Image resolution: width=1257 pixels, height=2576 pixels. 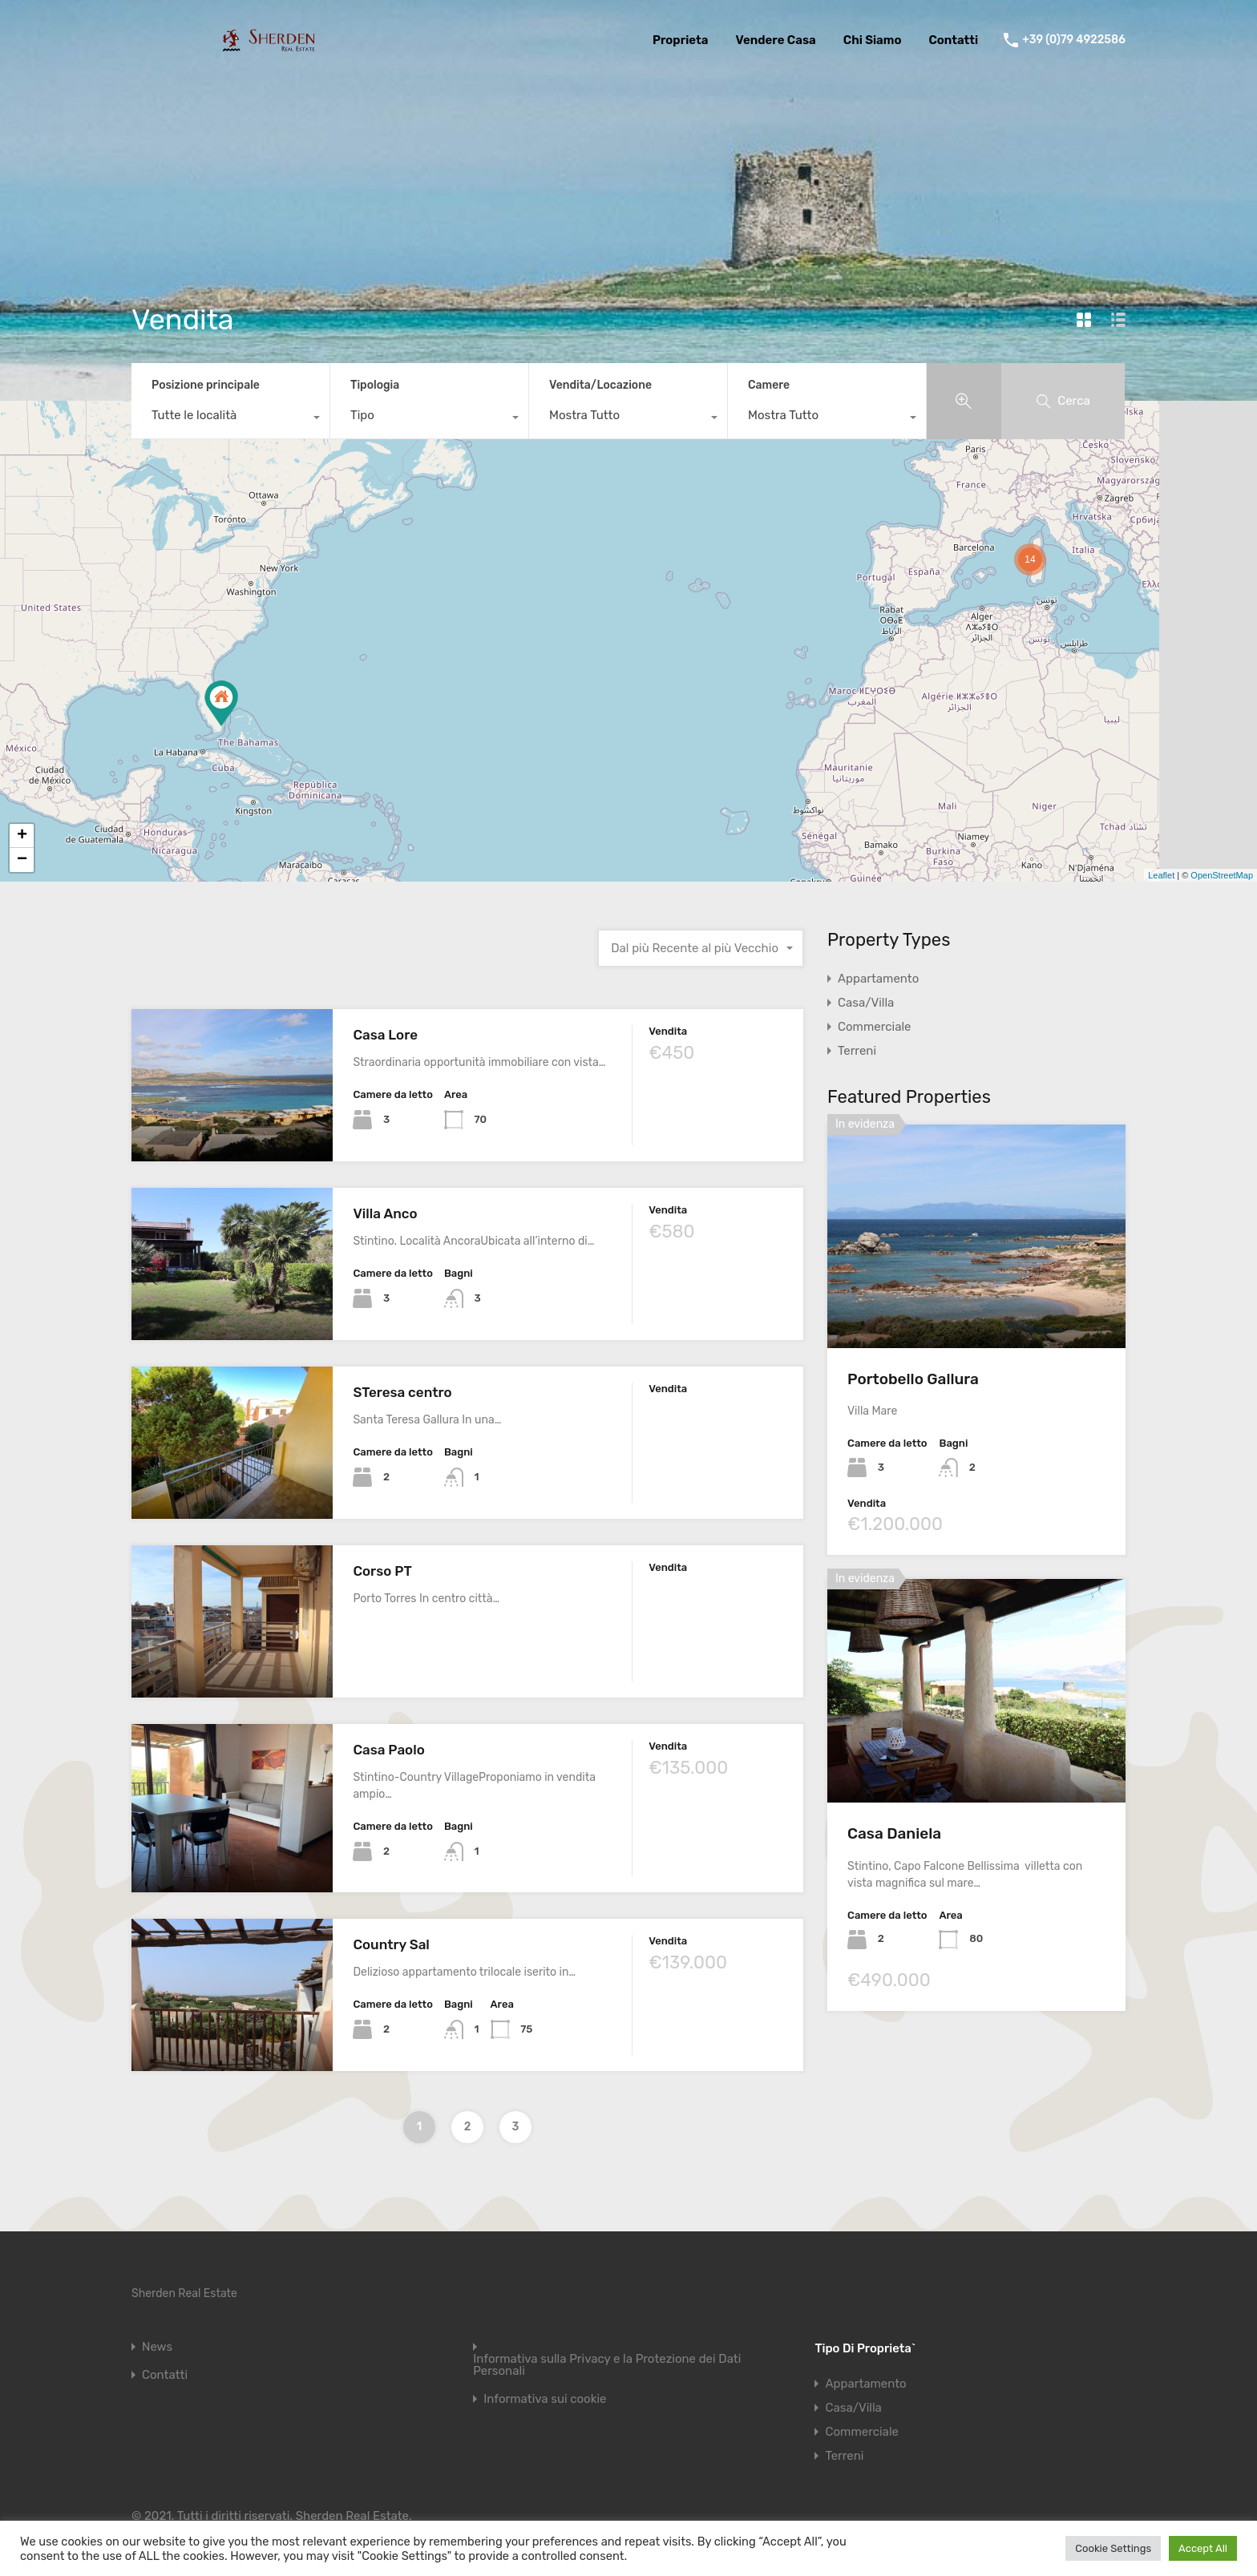 What do you see at coordinates (874, 1026) in the screenshot?
I see `Commerciale` at bounding box center [874, 1026].